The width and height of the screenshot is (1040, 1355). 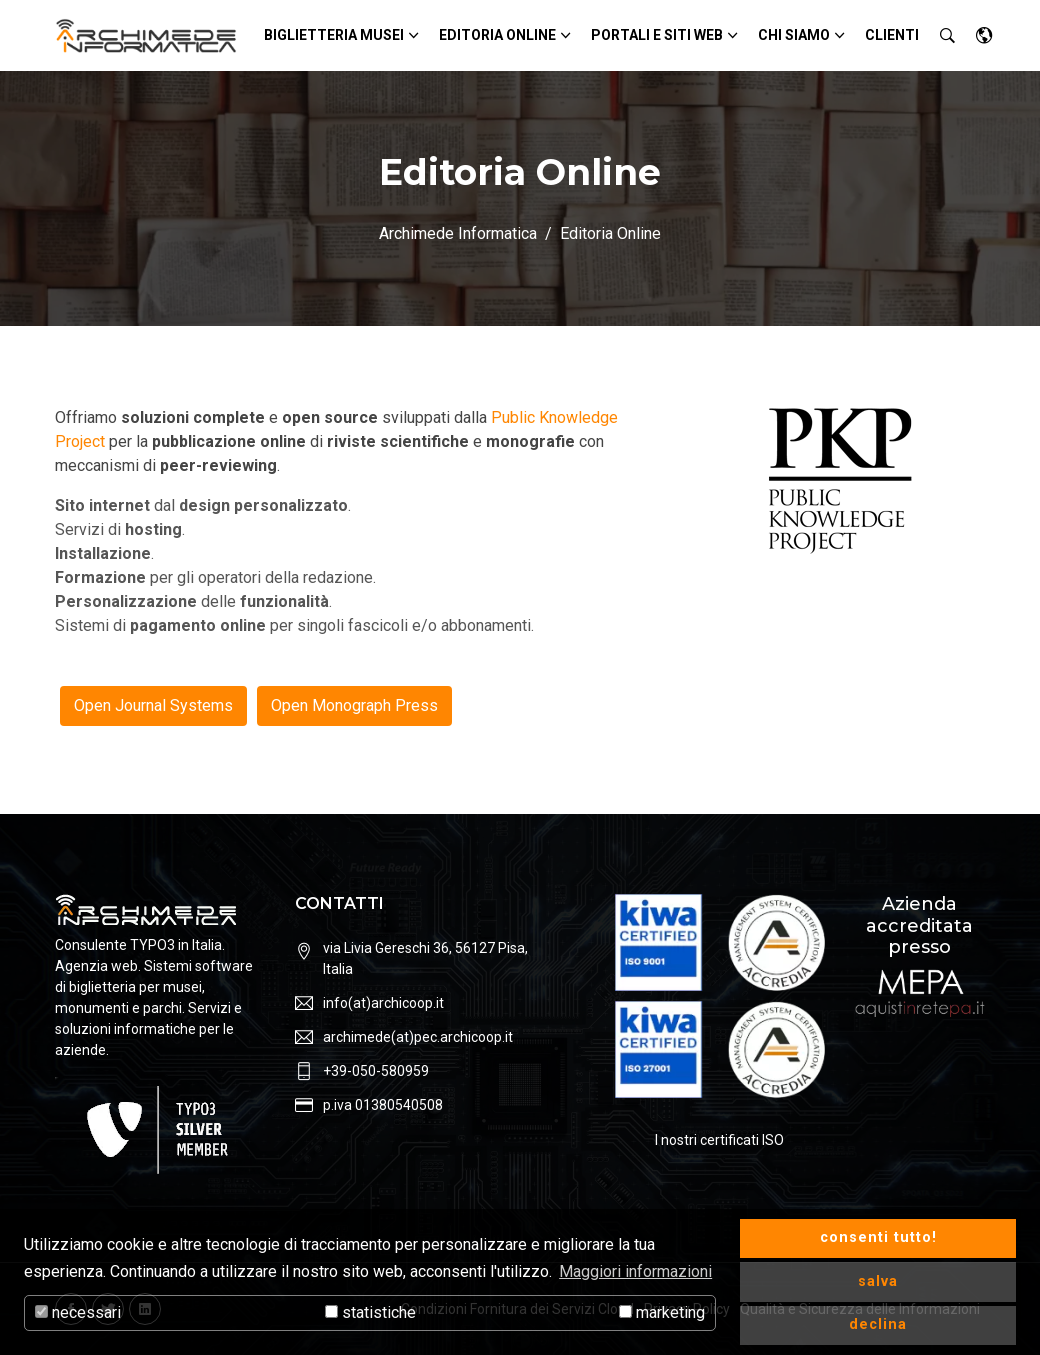 I want to click on consenti tutto! [button], so click(x=878, y=1237).